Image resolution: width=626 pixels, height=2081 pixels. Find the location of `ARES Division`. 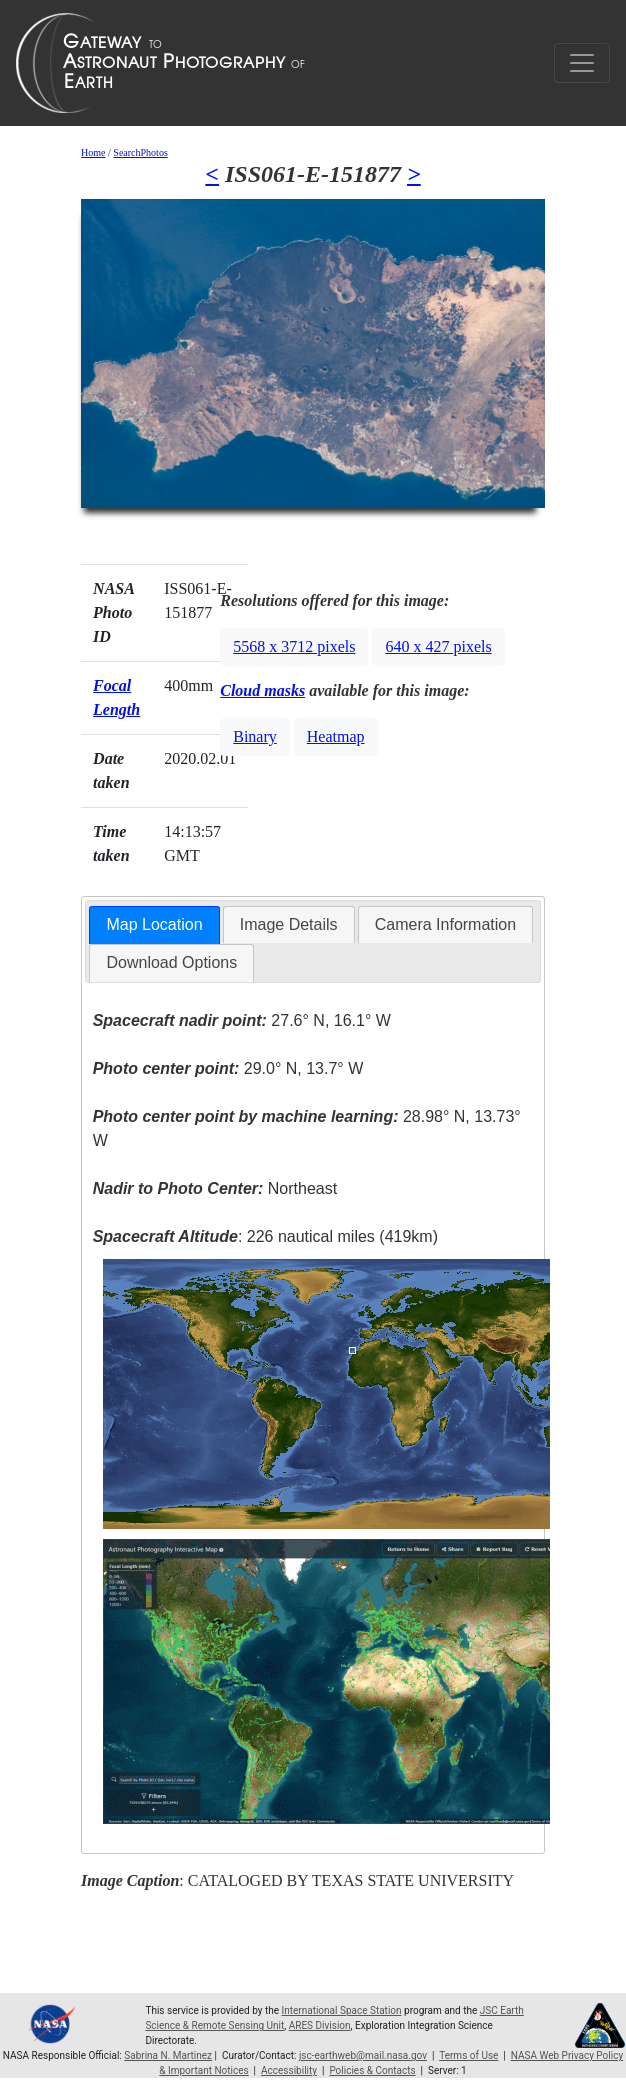

ARES Division is located at coordinates (320, 2025).